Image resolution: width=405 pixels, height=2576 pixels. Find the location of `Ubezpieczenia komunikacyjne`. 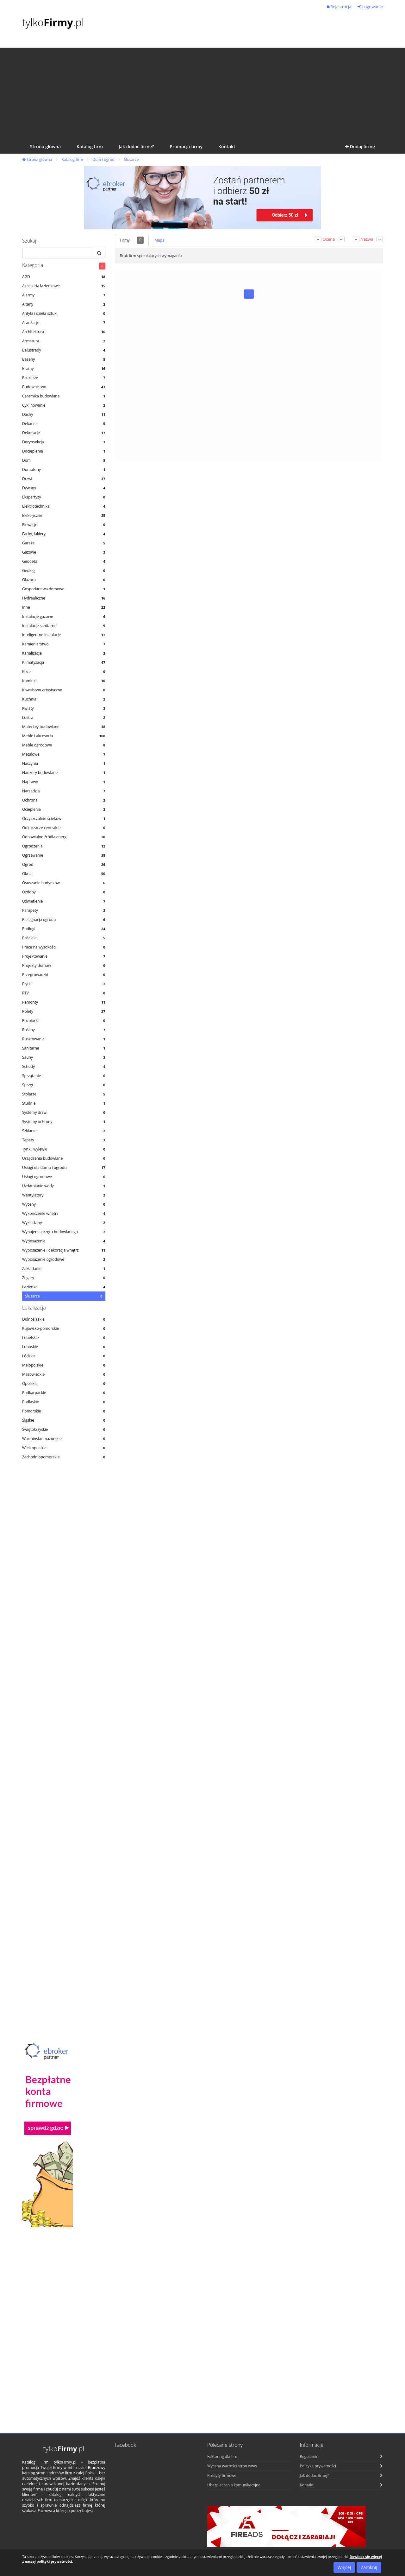

Ubezpieczenia komunikacyjne is located at coordinates (233, 2485).